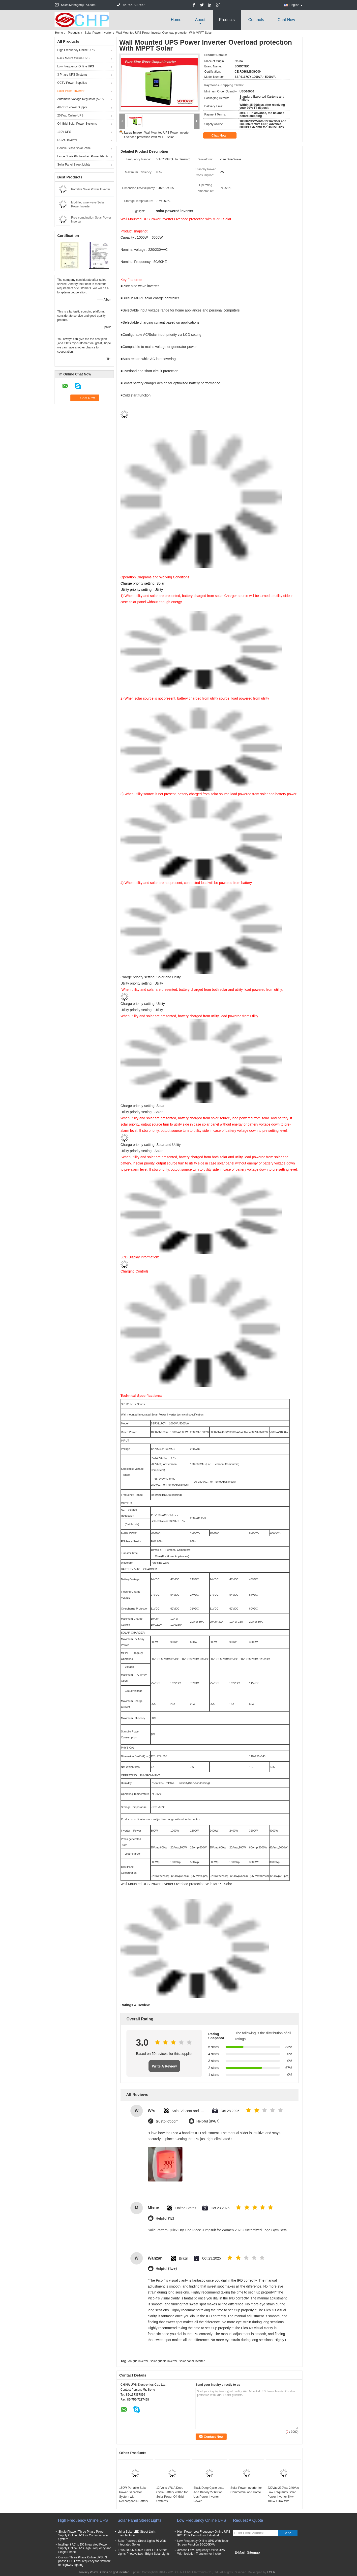  I want to click on CCTV Power Supplies, so click(72, 83).